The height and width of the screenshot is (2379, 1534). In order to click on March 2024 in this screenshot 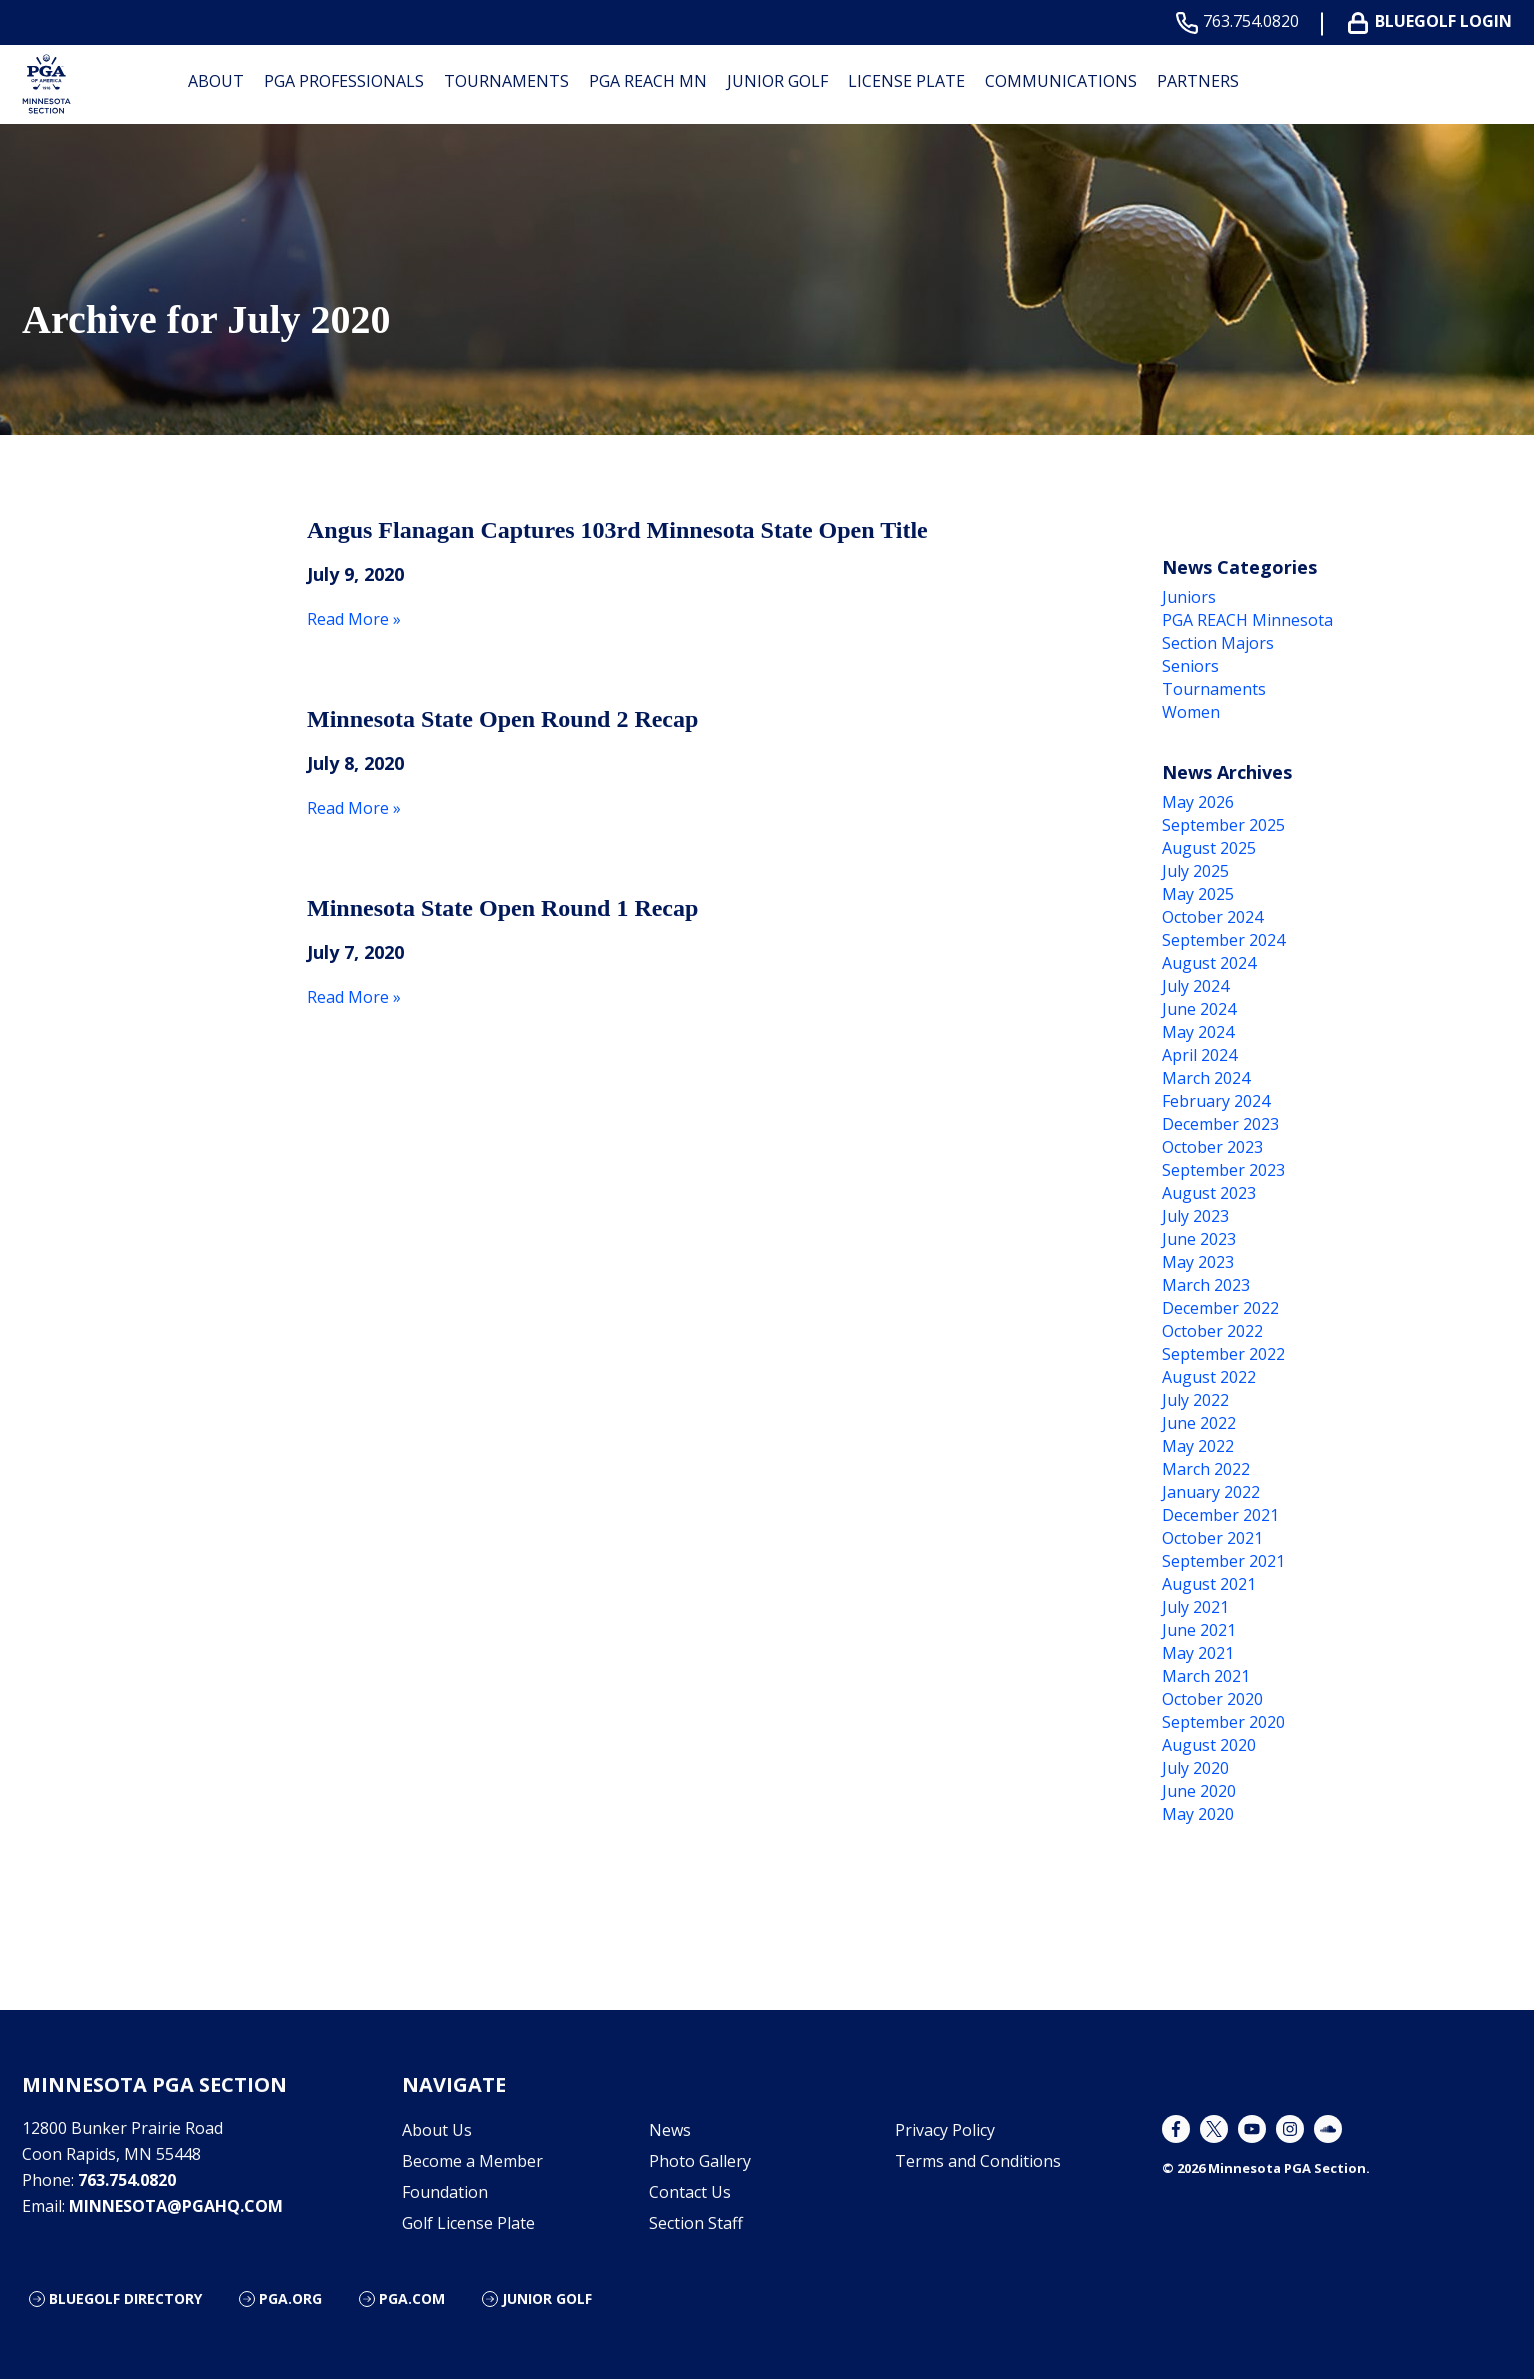, I will do `click(1206, 1078)`.